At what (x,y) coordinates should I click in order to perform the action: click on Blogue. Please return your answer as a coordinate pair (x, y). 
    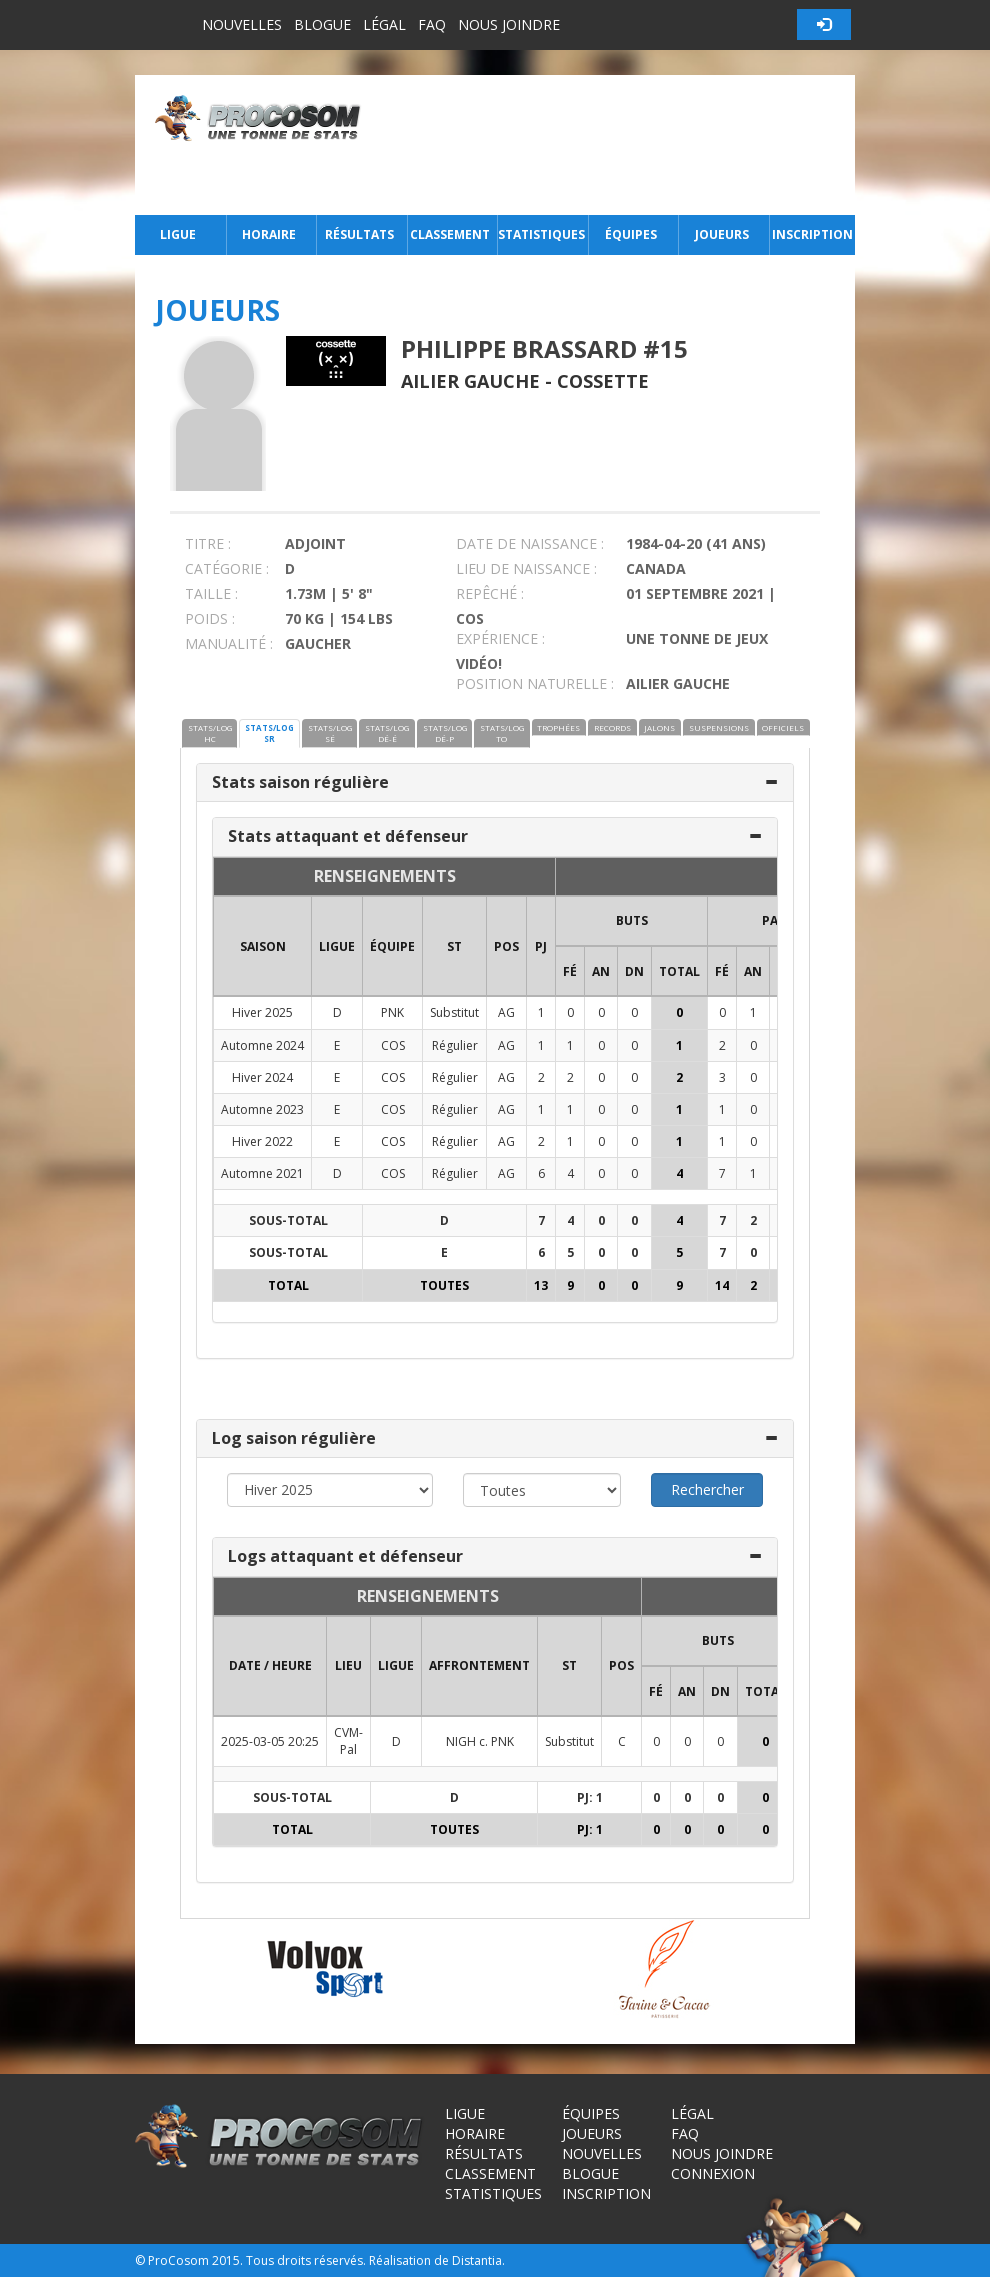
    Looking at the image, I should click on (322, 24).